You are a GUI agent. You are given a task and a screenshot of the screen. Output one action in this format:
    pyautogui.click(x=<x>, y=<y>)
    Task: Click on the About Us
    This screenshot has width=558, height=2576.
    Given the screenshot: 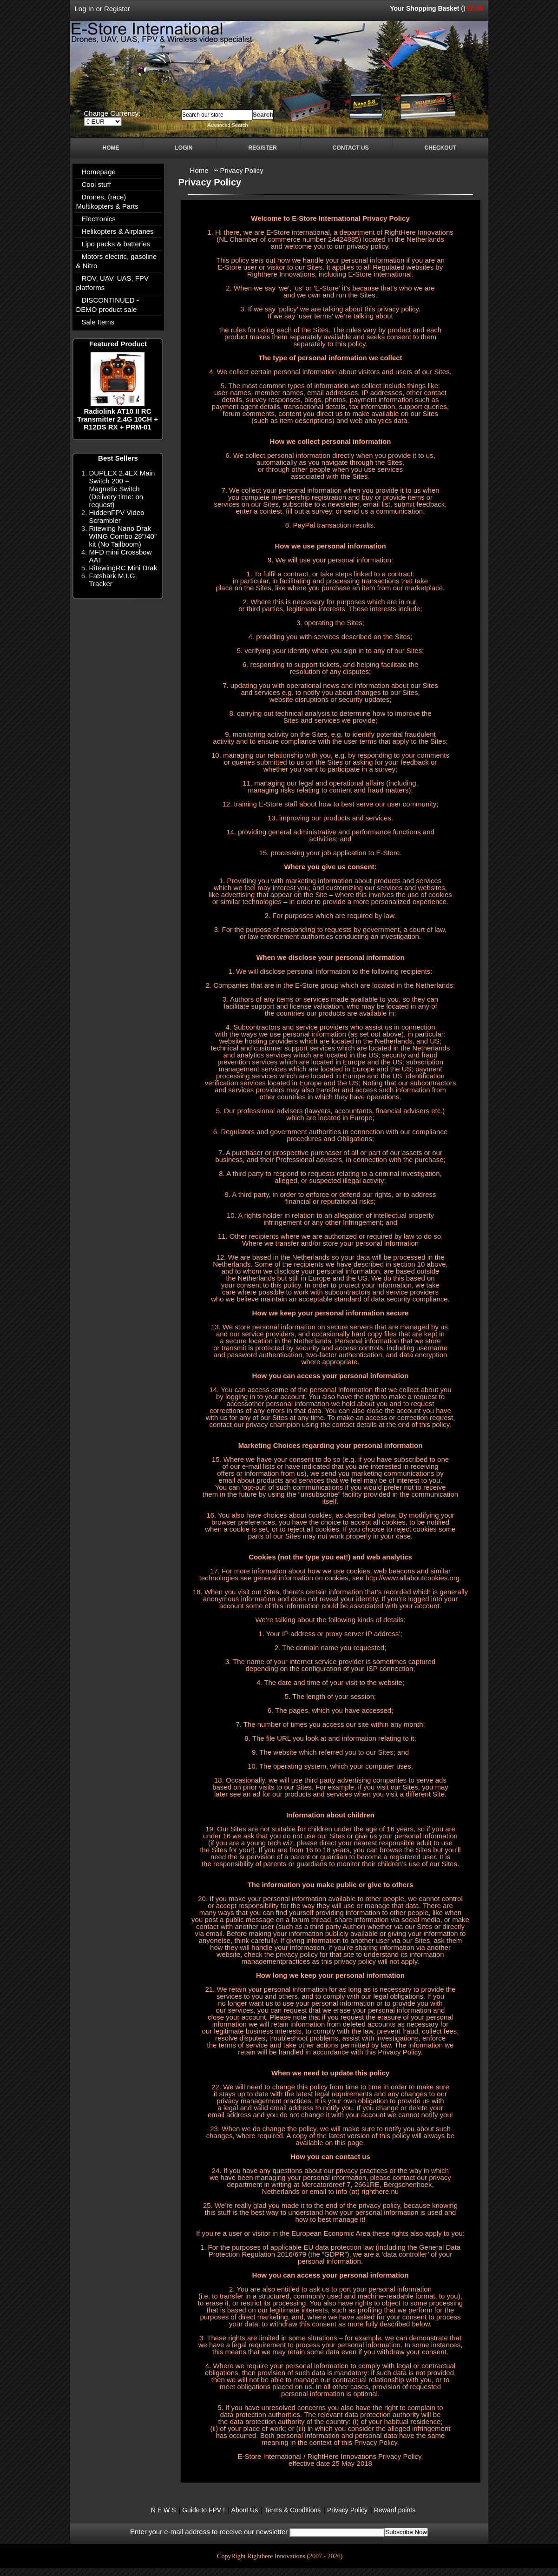 What is the action you would take?
    pyautogui.click(x=244, y=2510)
    